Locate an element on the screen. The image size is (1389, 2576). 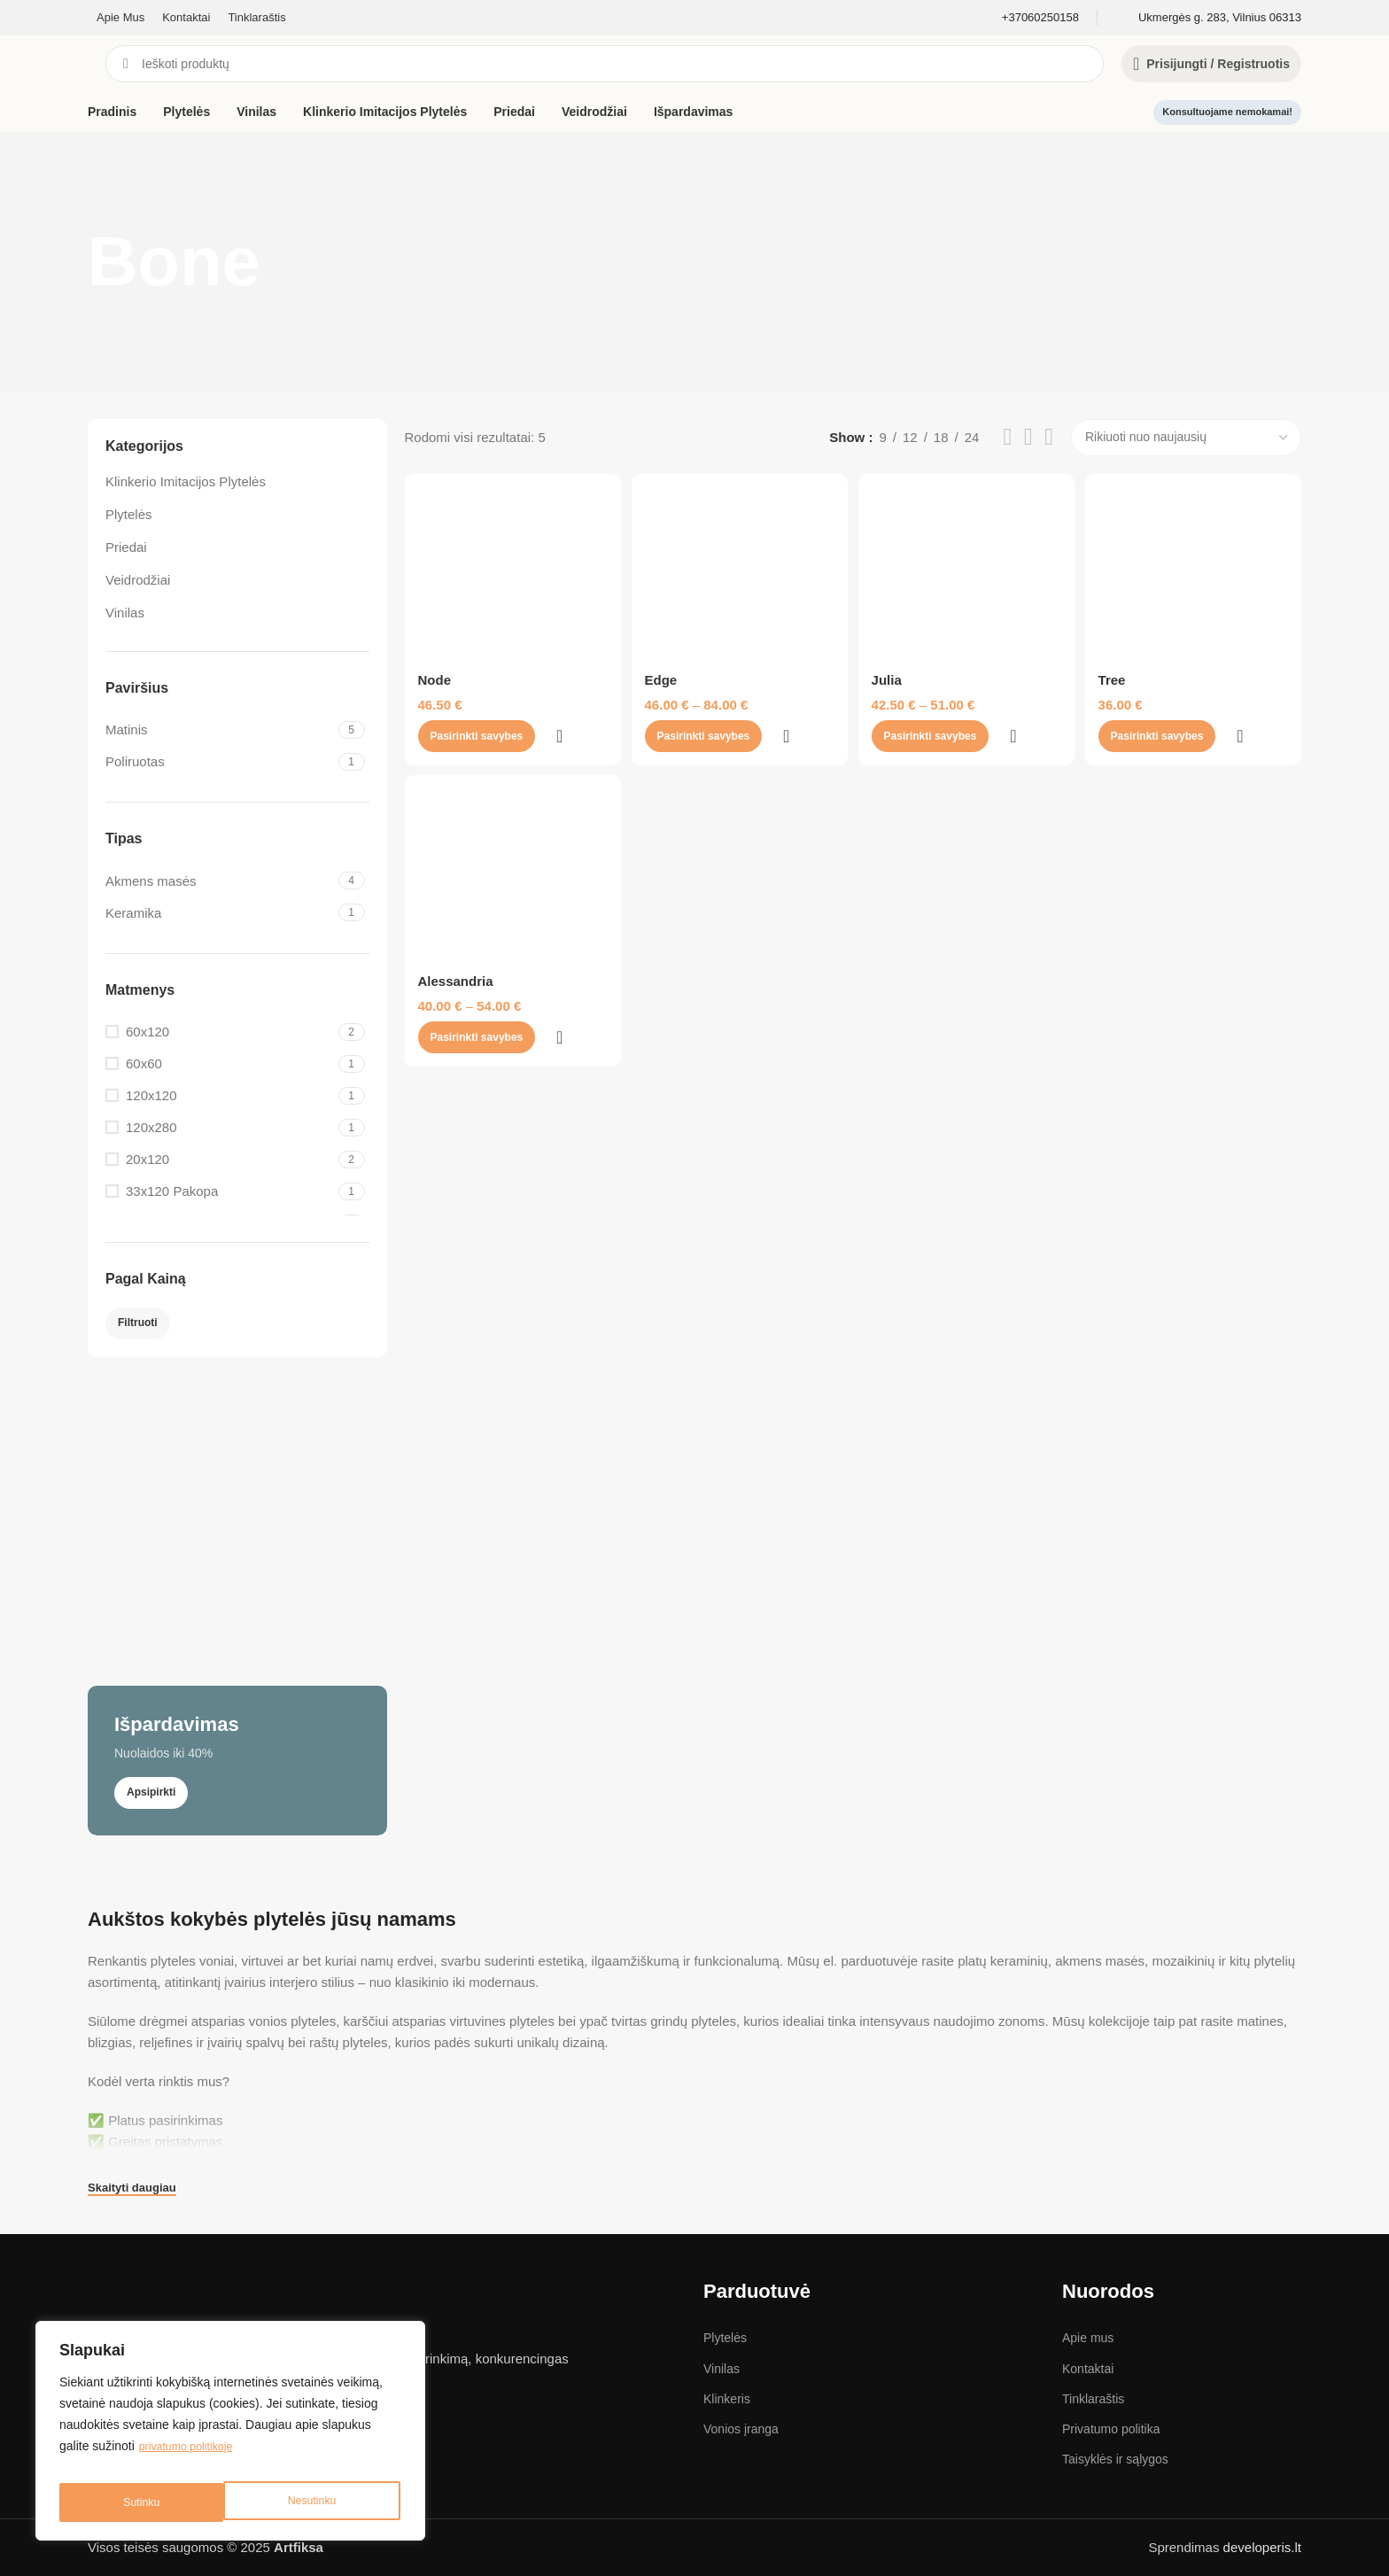
Sutinku is located at coordinates (321, 2502).